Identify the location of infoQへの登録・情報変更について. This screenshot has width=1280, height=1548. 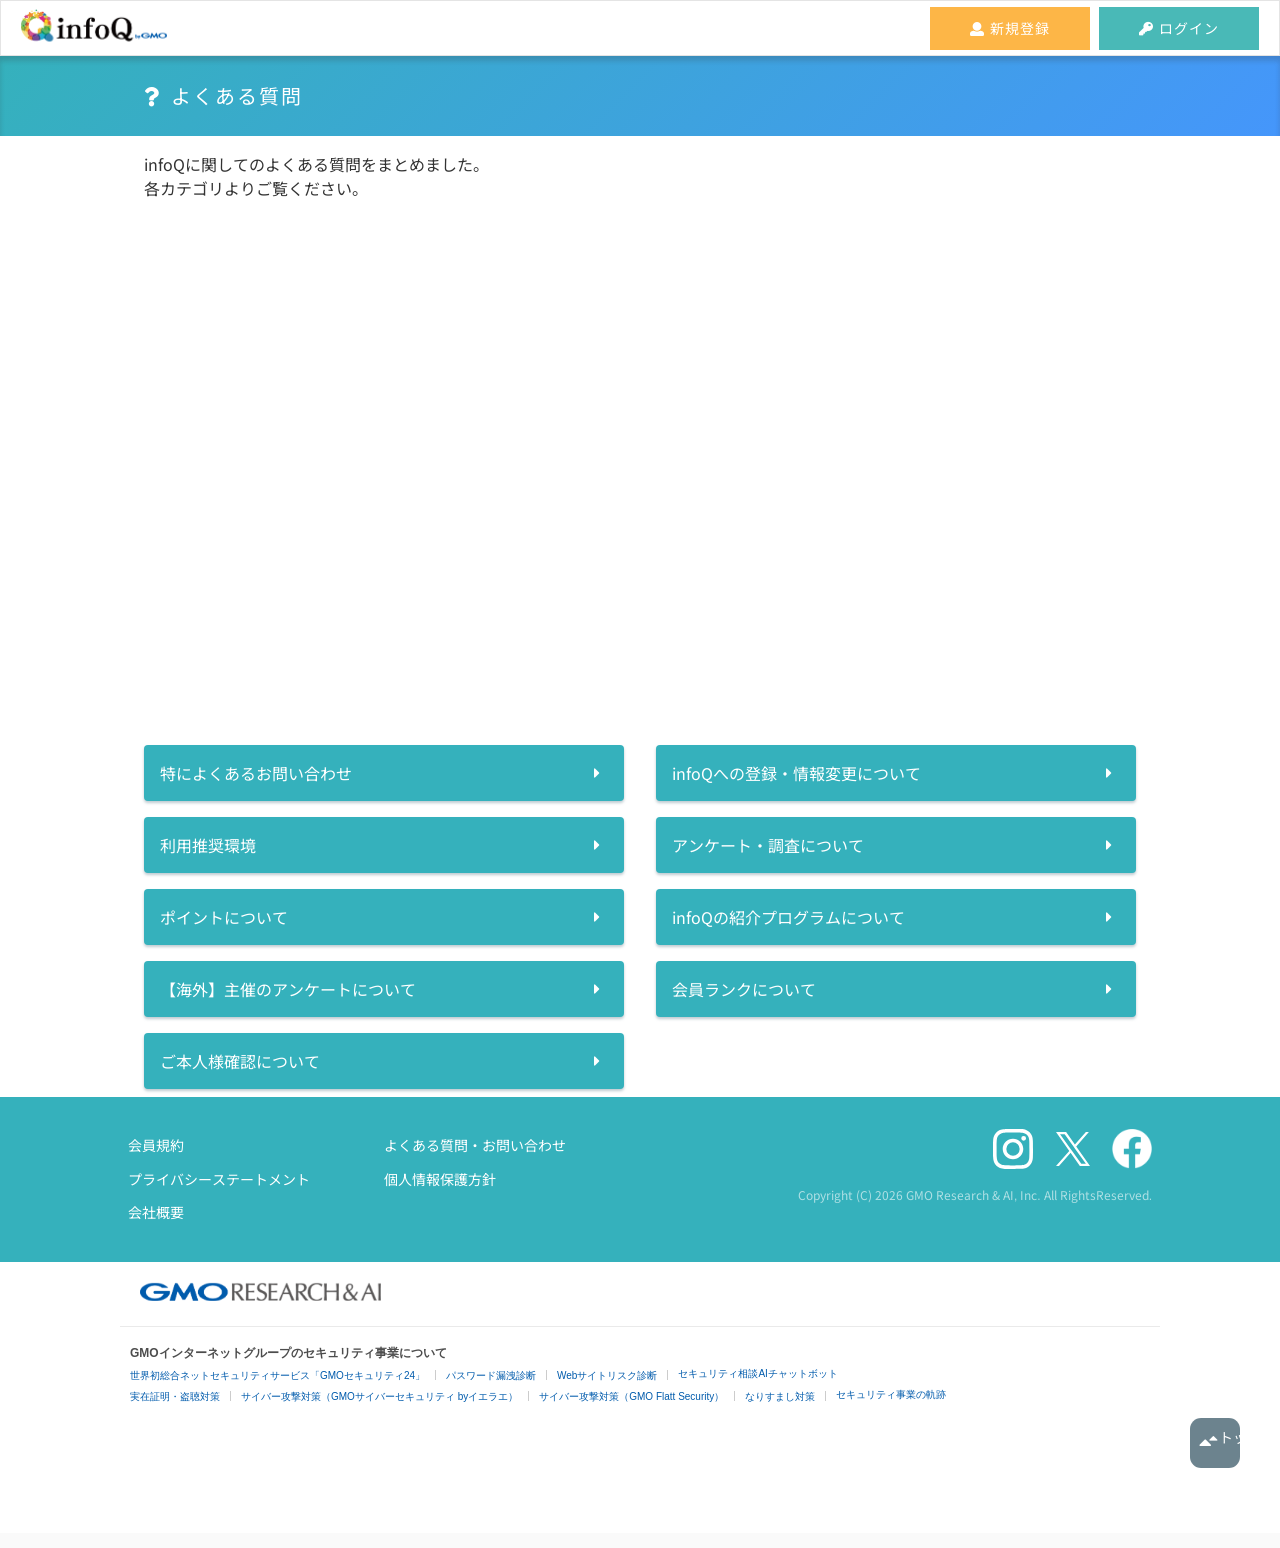
(796, 773).